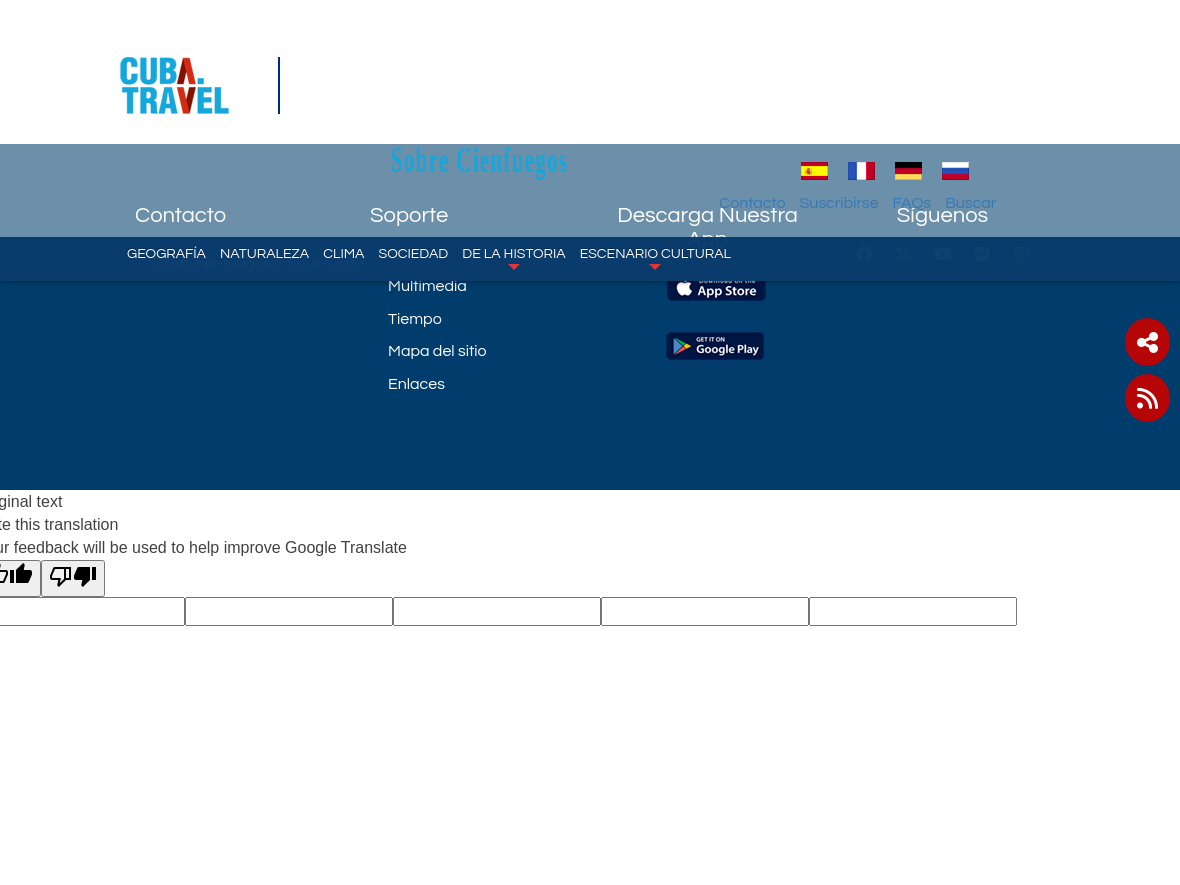 The height and width of the screenshot is (885, 1180). Describe the element at coordinates (1046, 105) in the screenshot. I see `Buscar` at that location.